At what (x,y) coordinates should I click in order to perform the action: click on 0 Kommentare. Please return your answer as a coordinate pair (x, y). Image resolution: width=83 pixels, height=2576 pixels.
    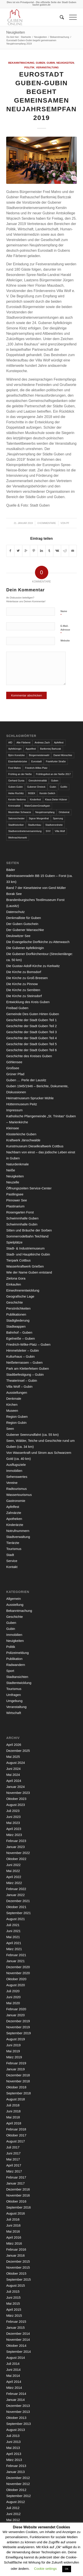
    Looking at the image, I should click on (46, 523).